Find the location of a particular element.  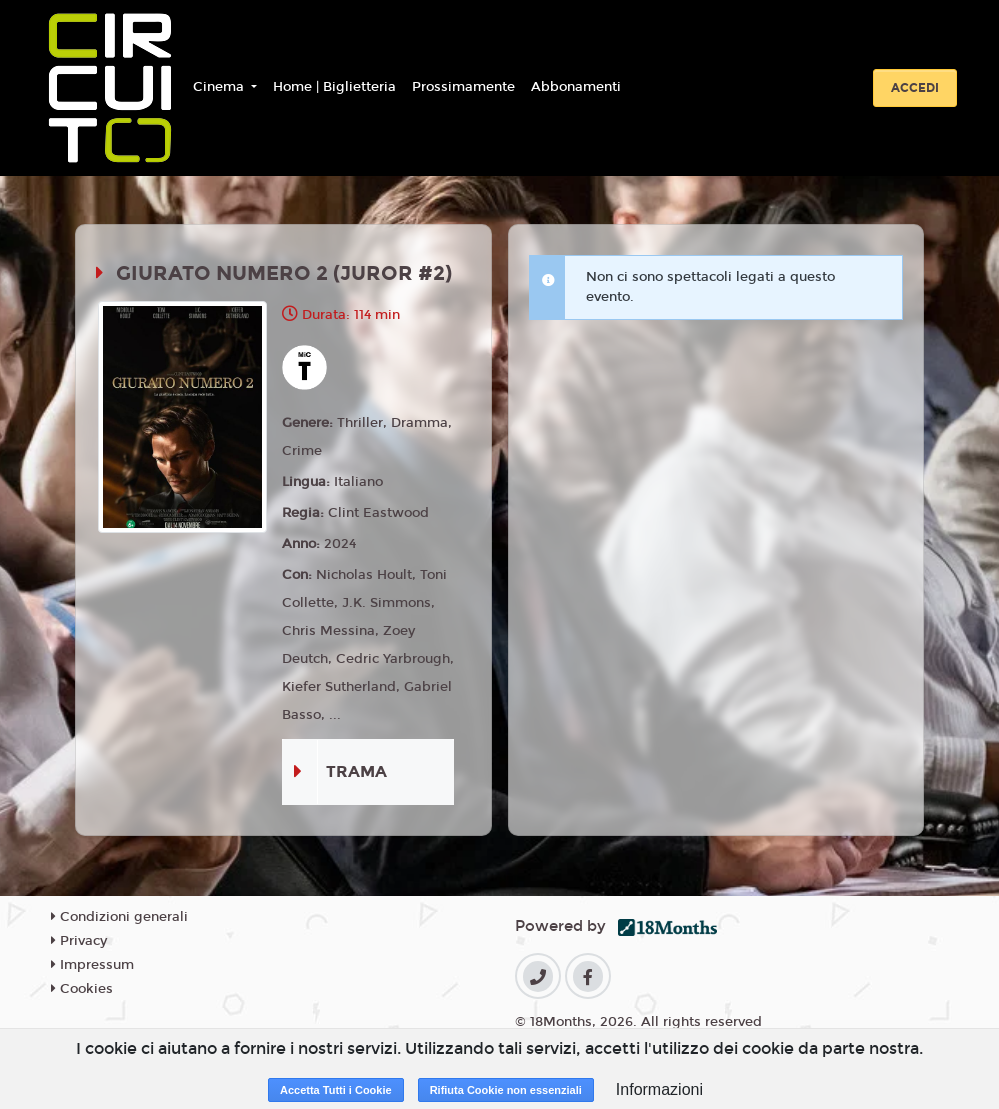

Cookies is located at coordinates (82, 989).